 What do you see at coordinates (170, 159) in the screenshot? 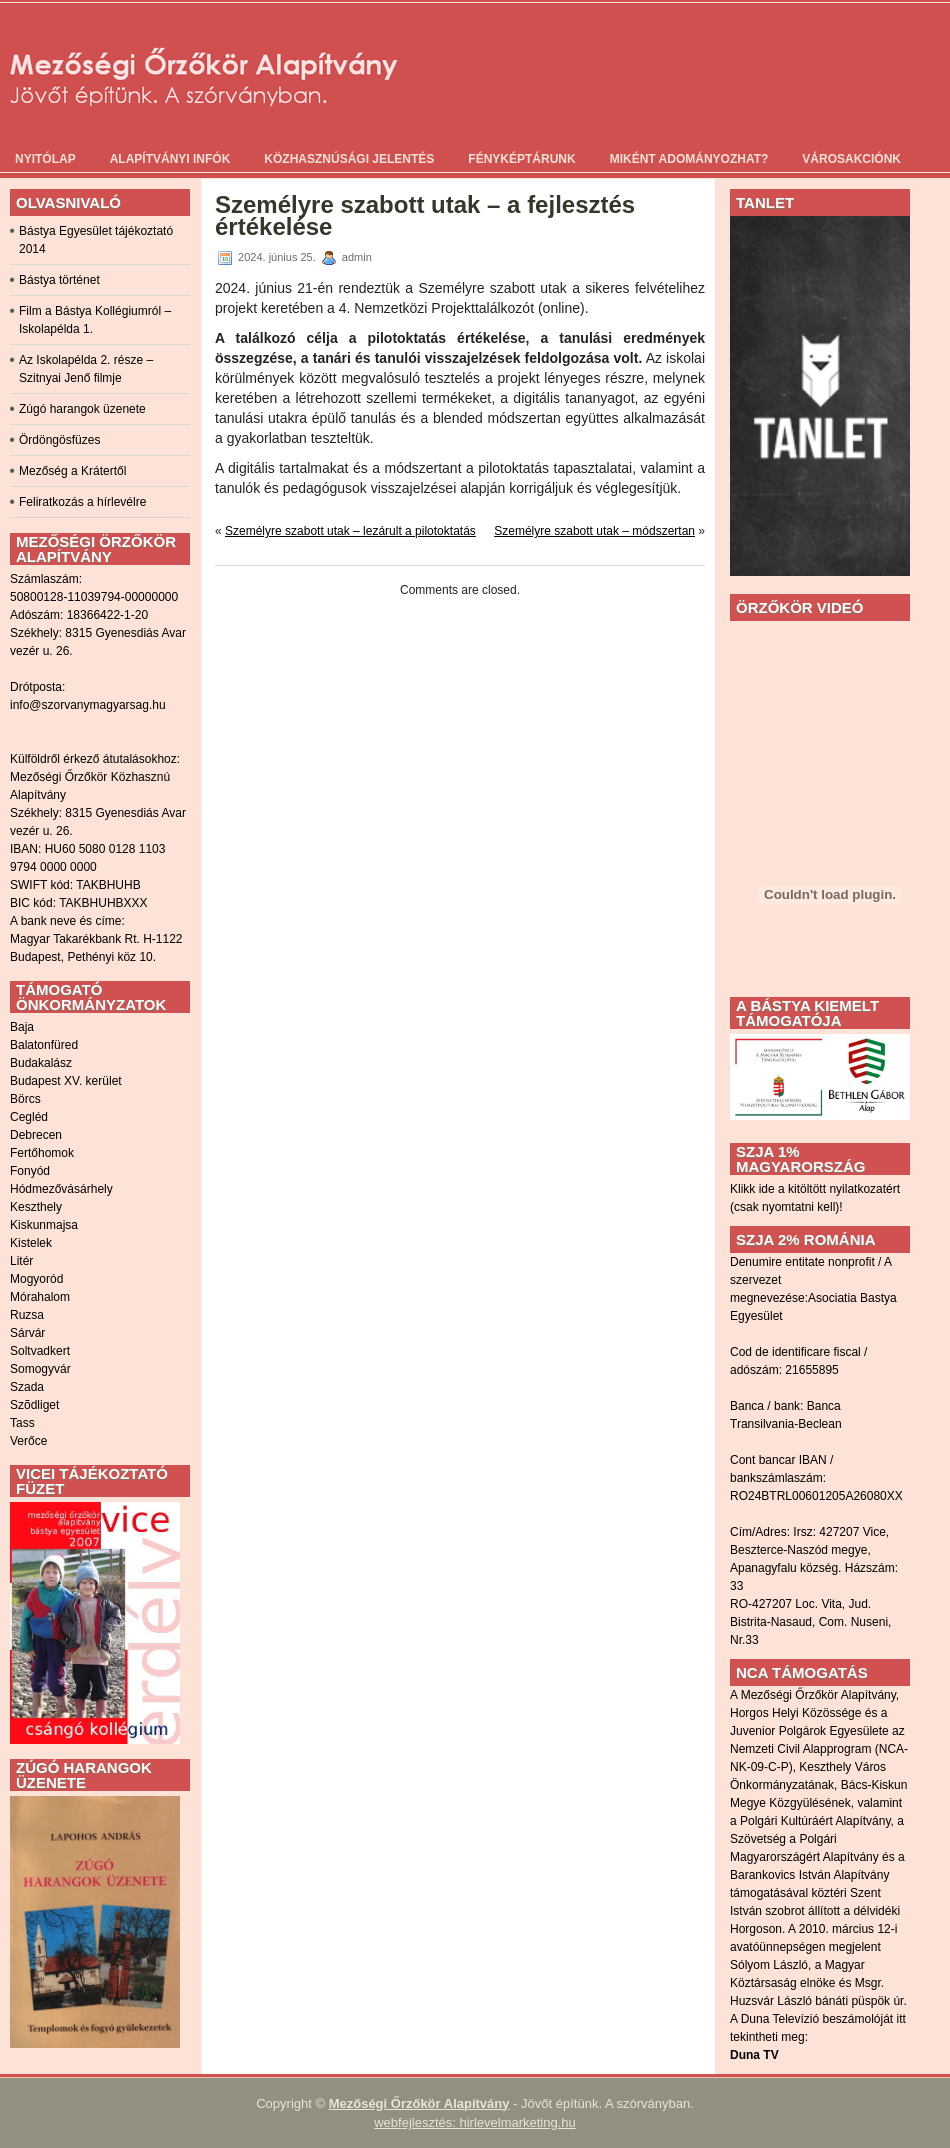
I see `Alapítványi infók` at bounding box center [170, 159].